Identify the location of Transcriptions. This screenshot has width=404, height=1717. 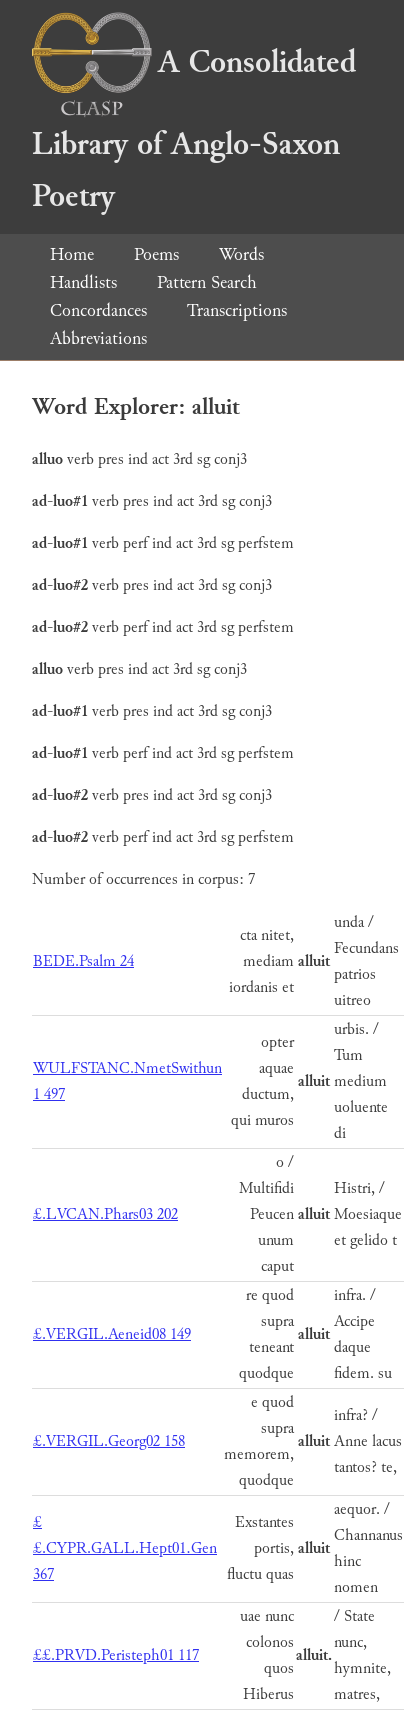
(237, 310).